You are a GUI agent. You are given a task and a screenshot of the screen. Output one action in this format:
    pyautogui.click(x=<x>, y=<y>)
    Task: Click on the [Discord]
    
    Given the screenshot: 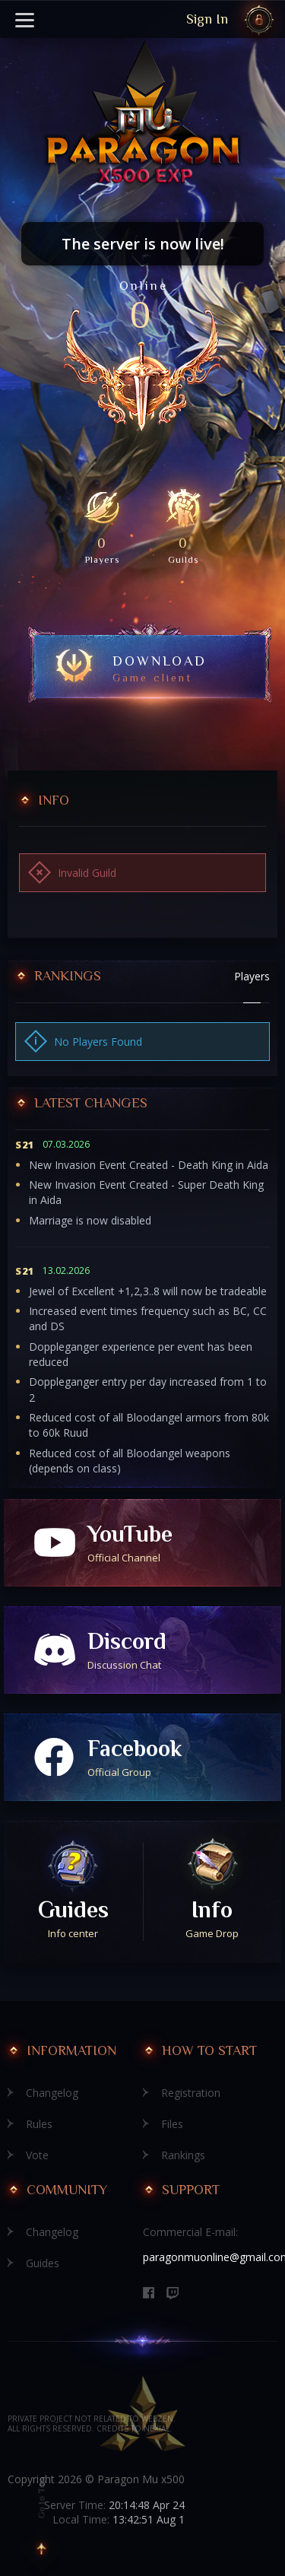 What is the action you would take?
    pyautogui.click(x=172, y=2293)
    